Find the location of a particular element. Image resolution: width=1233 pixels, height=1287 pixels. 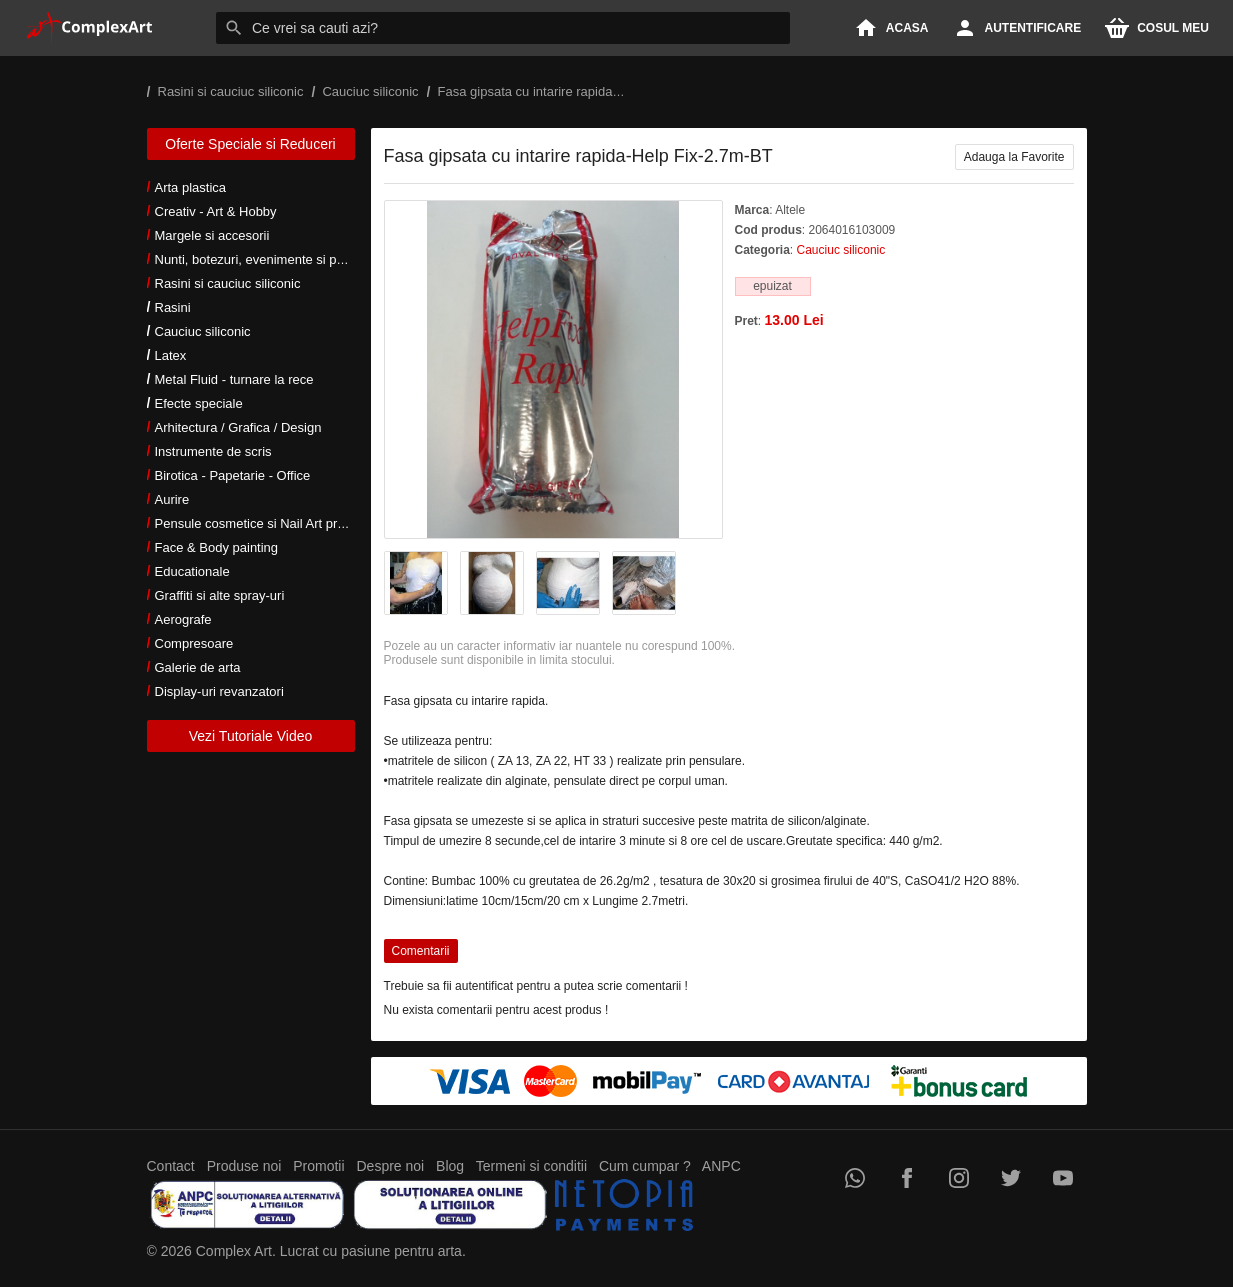

Contact is located at coordinates (171, 1166).